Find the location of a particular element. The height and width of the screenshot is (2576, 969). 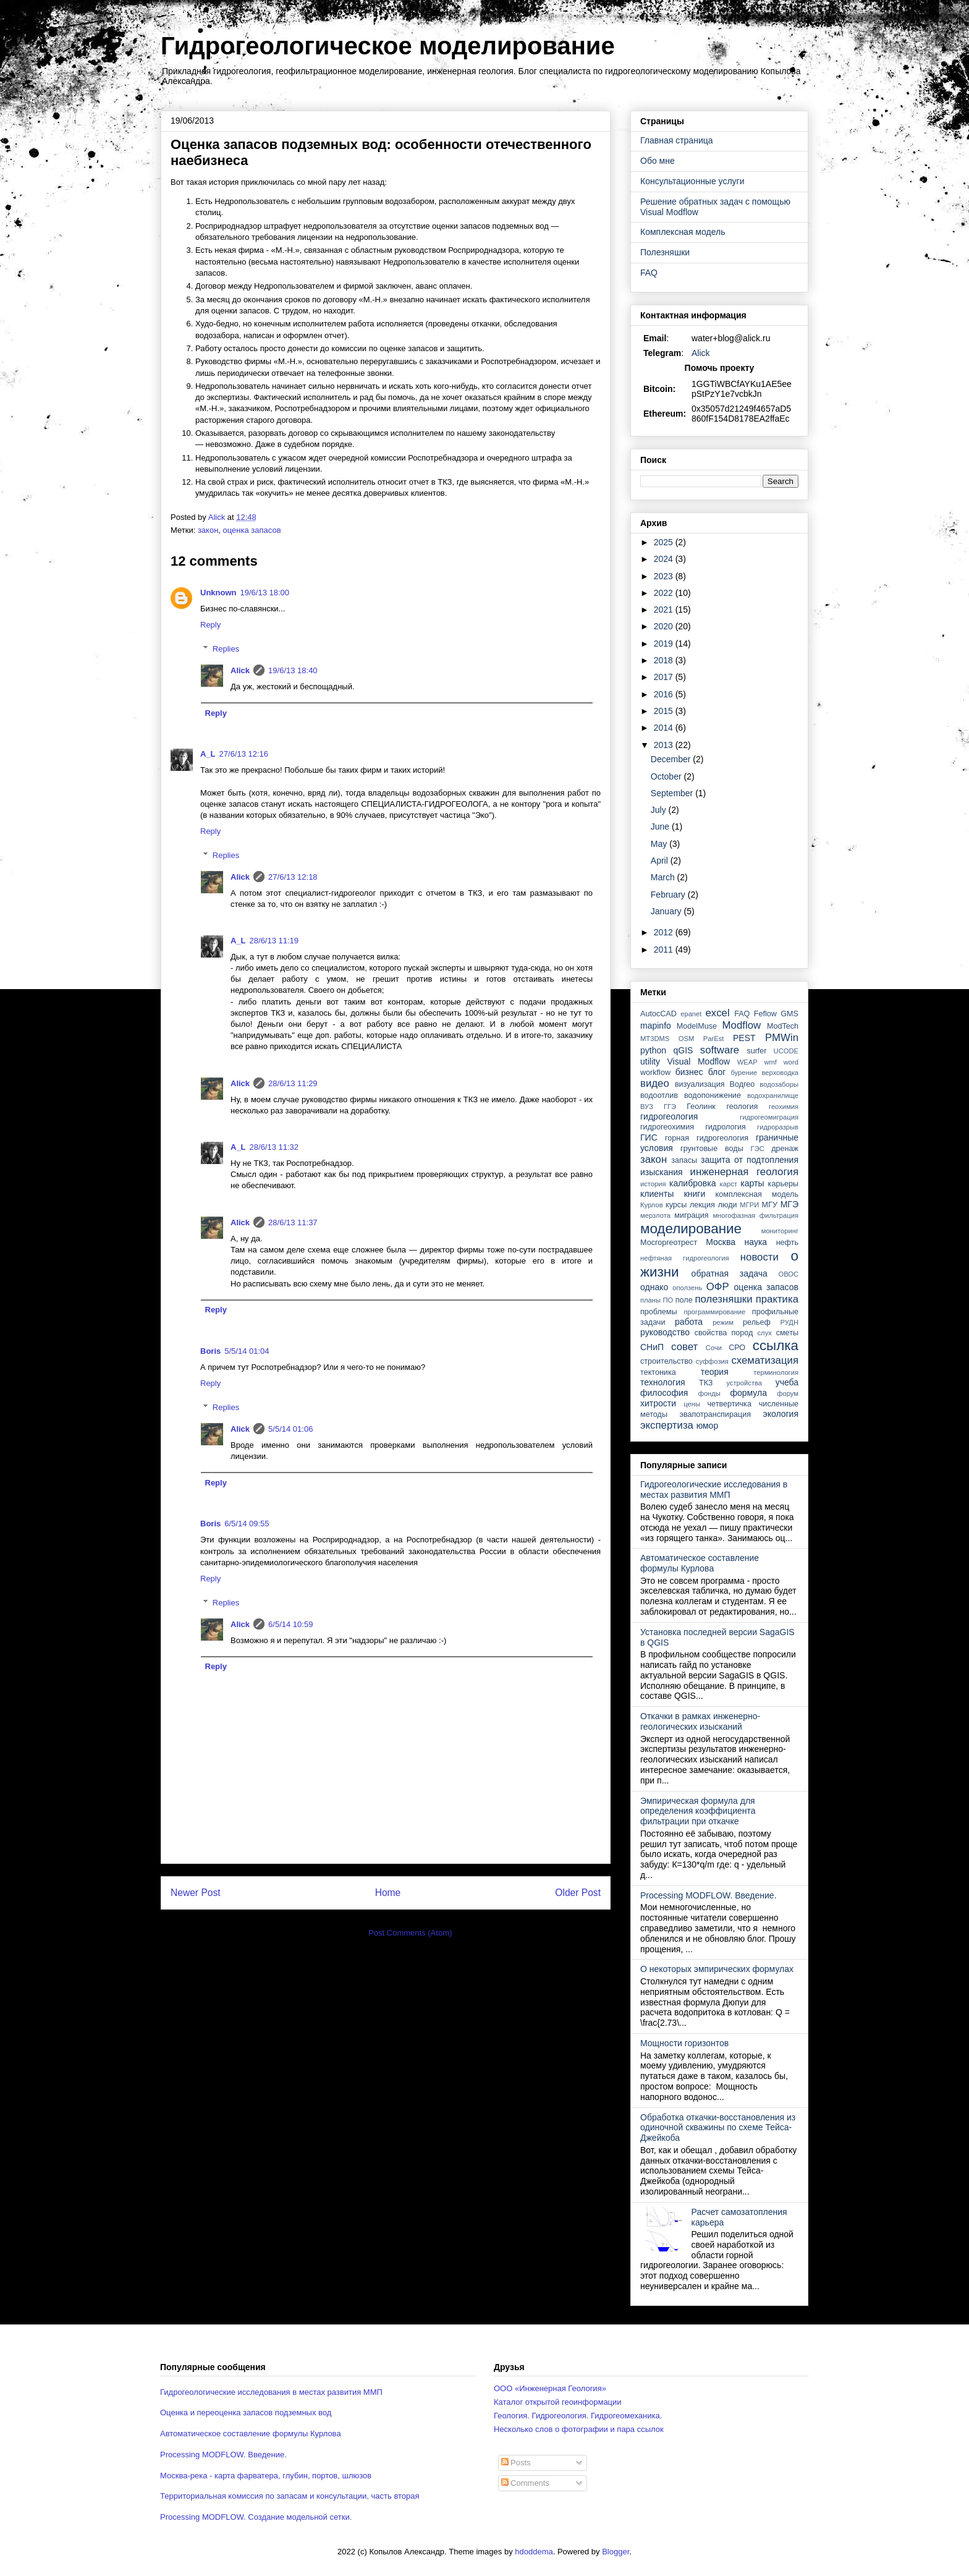

2012 is located at coordinates (664, 932).